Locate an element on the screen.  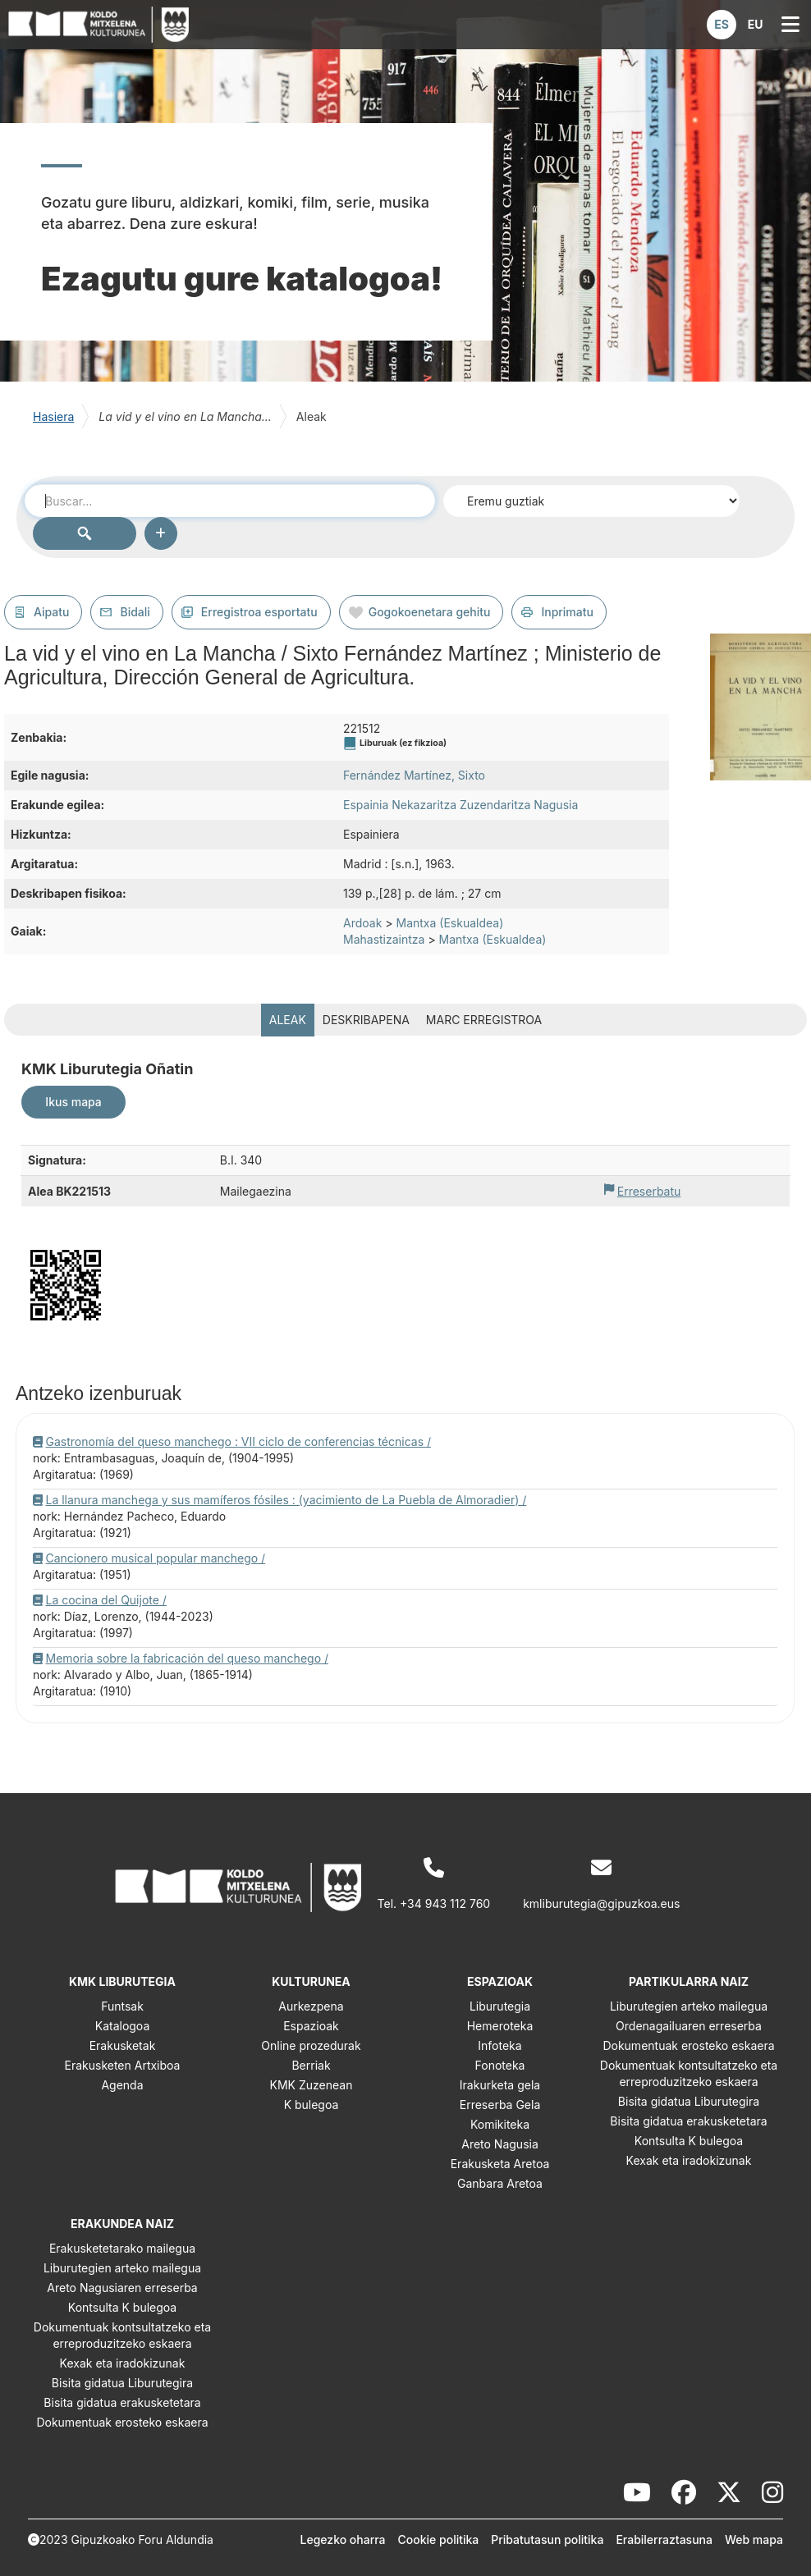
Bidali is located at coordinates (134, 612).